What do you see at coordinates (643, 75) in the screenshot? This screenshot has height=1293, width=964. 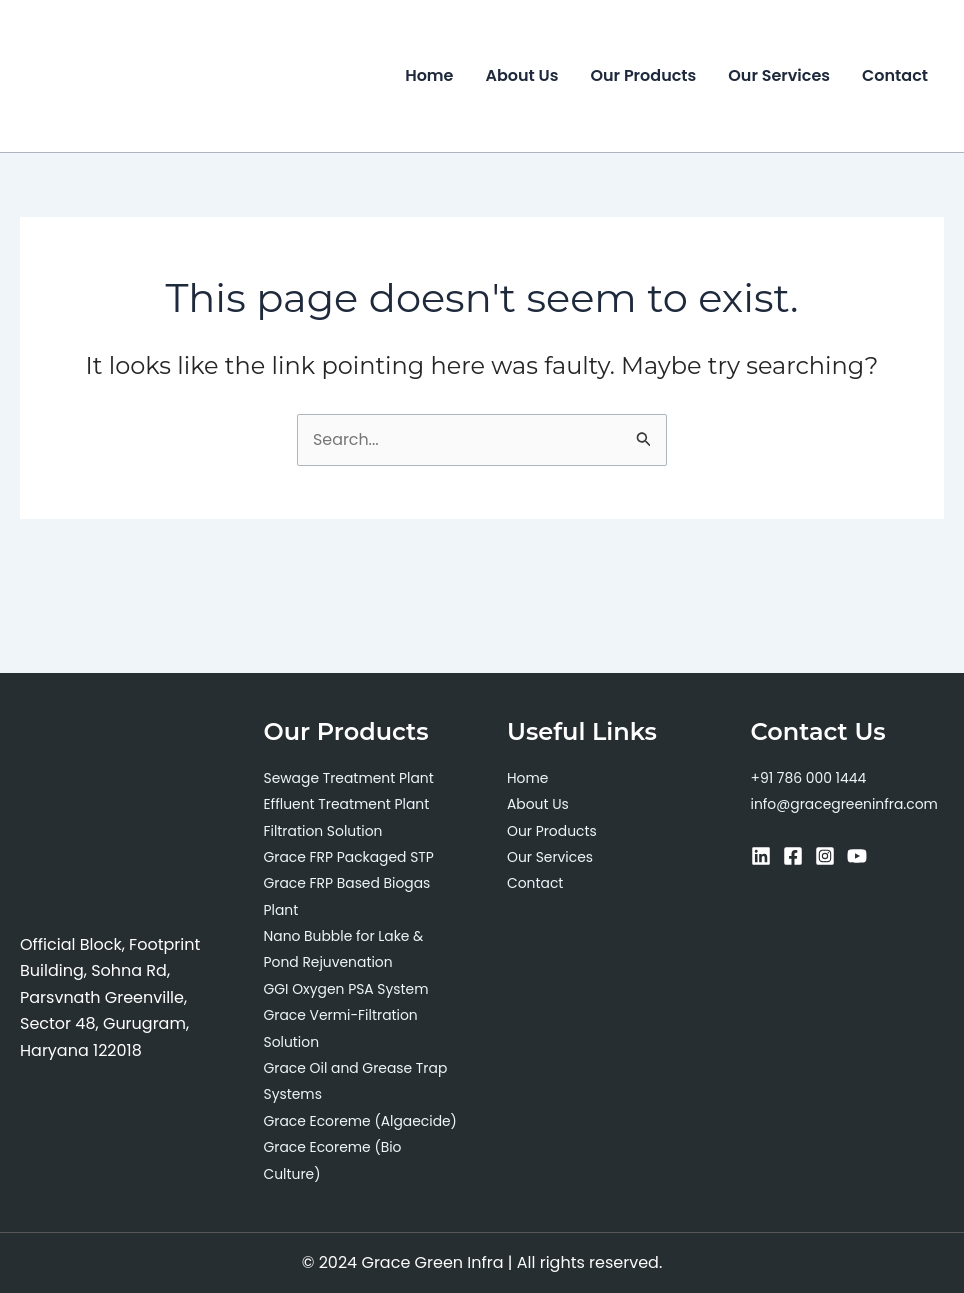 I see `Our Products` at bounding box center [643, 75].